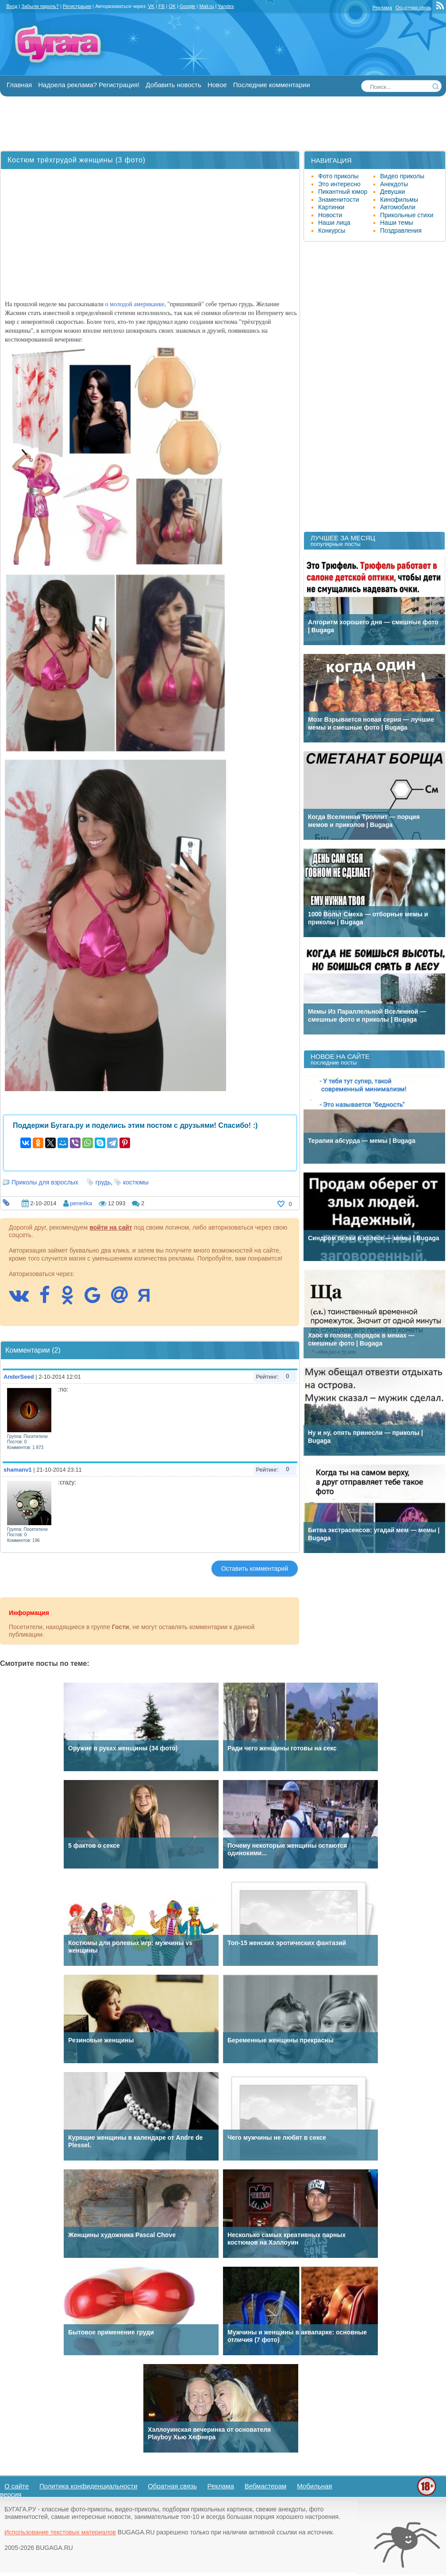  I want to click on Вход, so click(11, 6).